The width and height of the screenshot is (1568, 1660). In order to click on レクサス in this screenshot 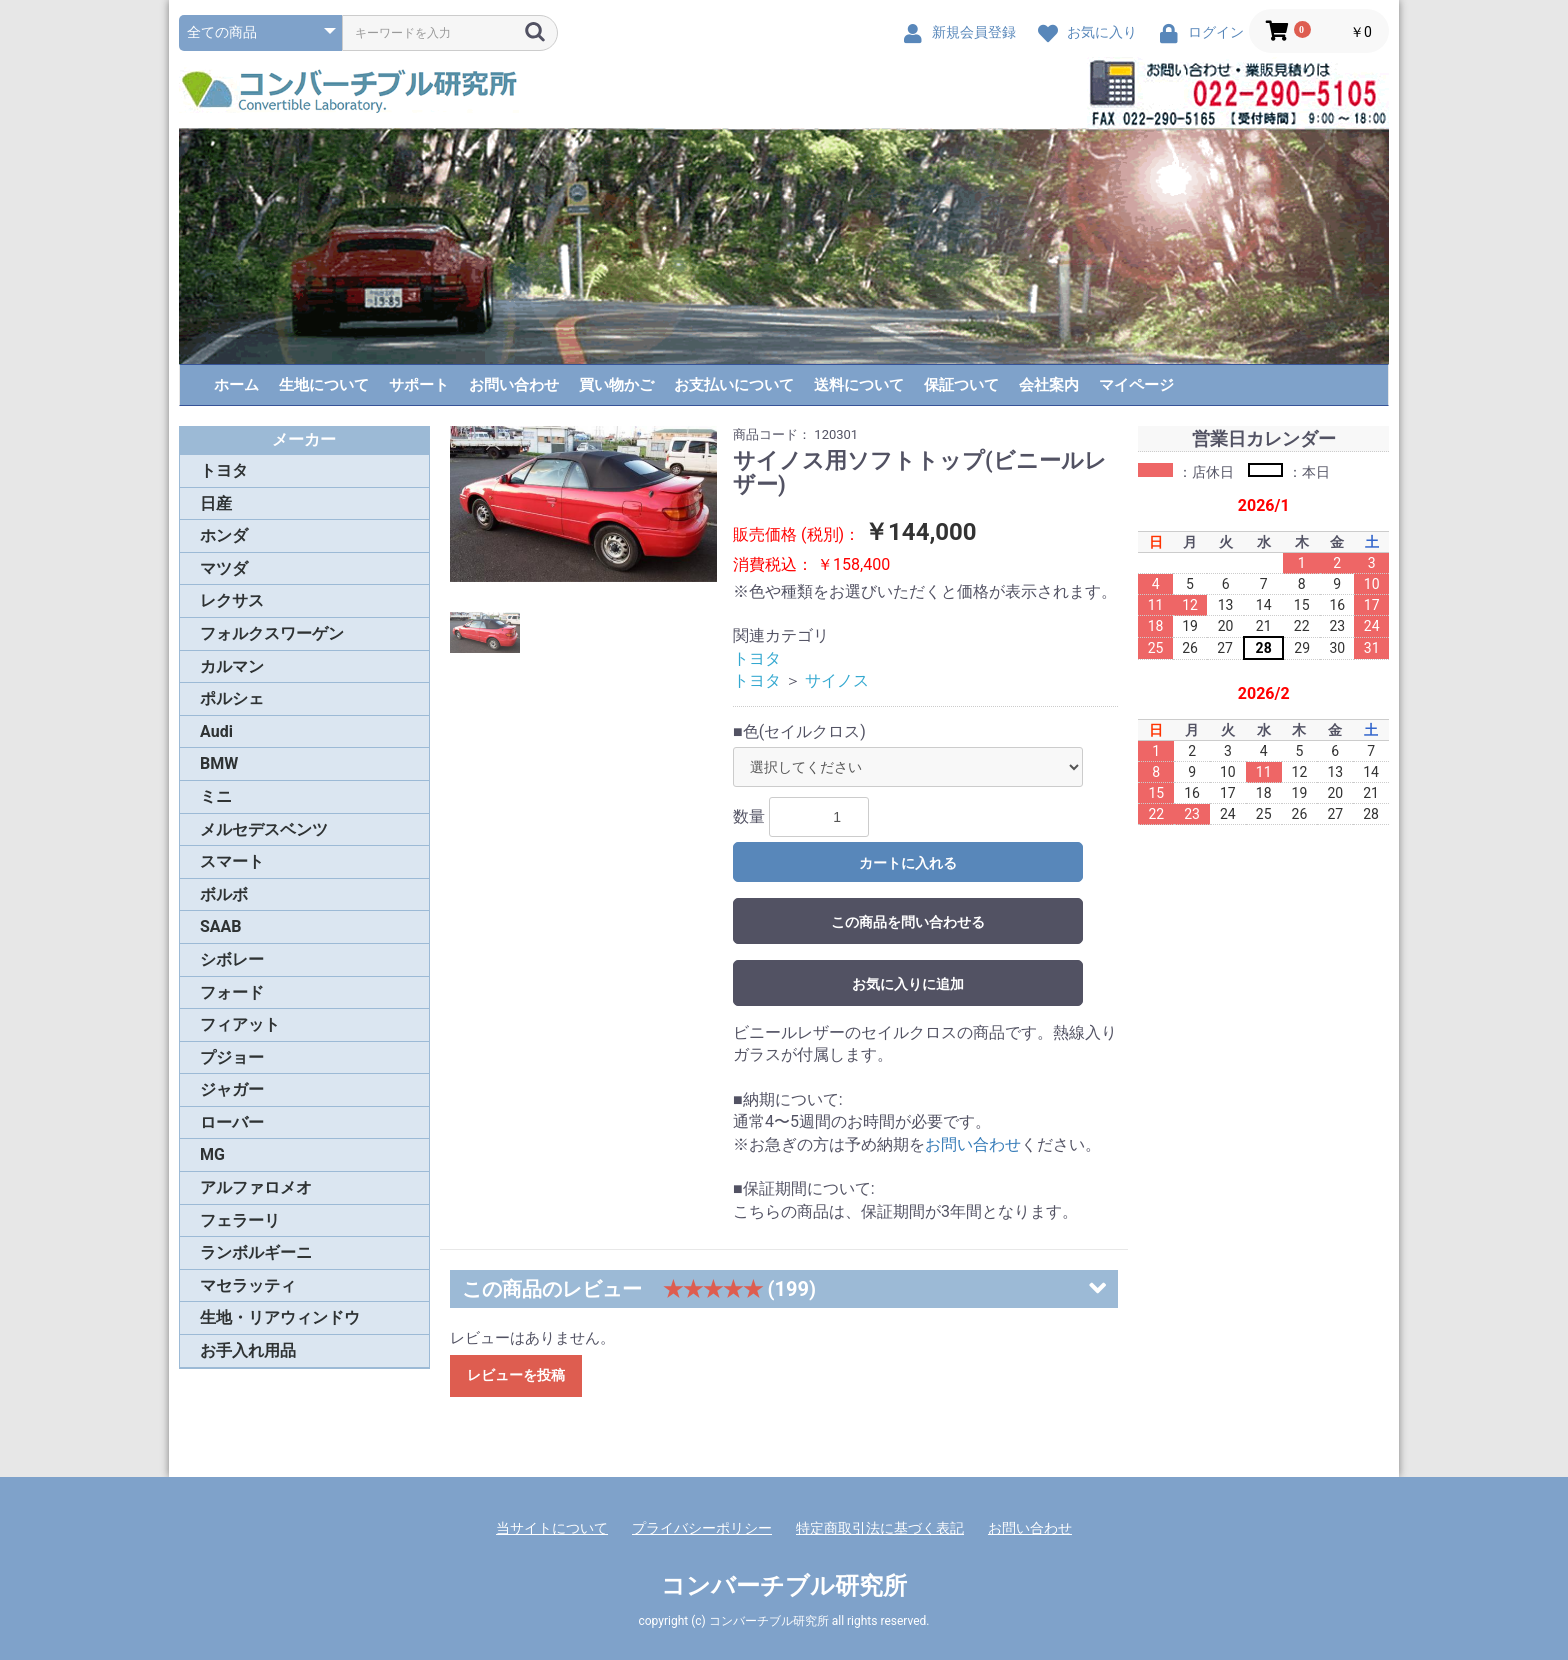, I will do `click(232, 600)`.